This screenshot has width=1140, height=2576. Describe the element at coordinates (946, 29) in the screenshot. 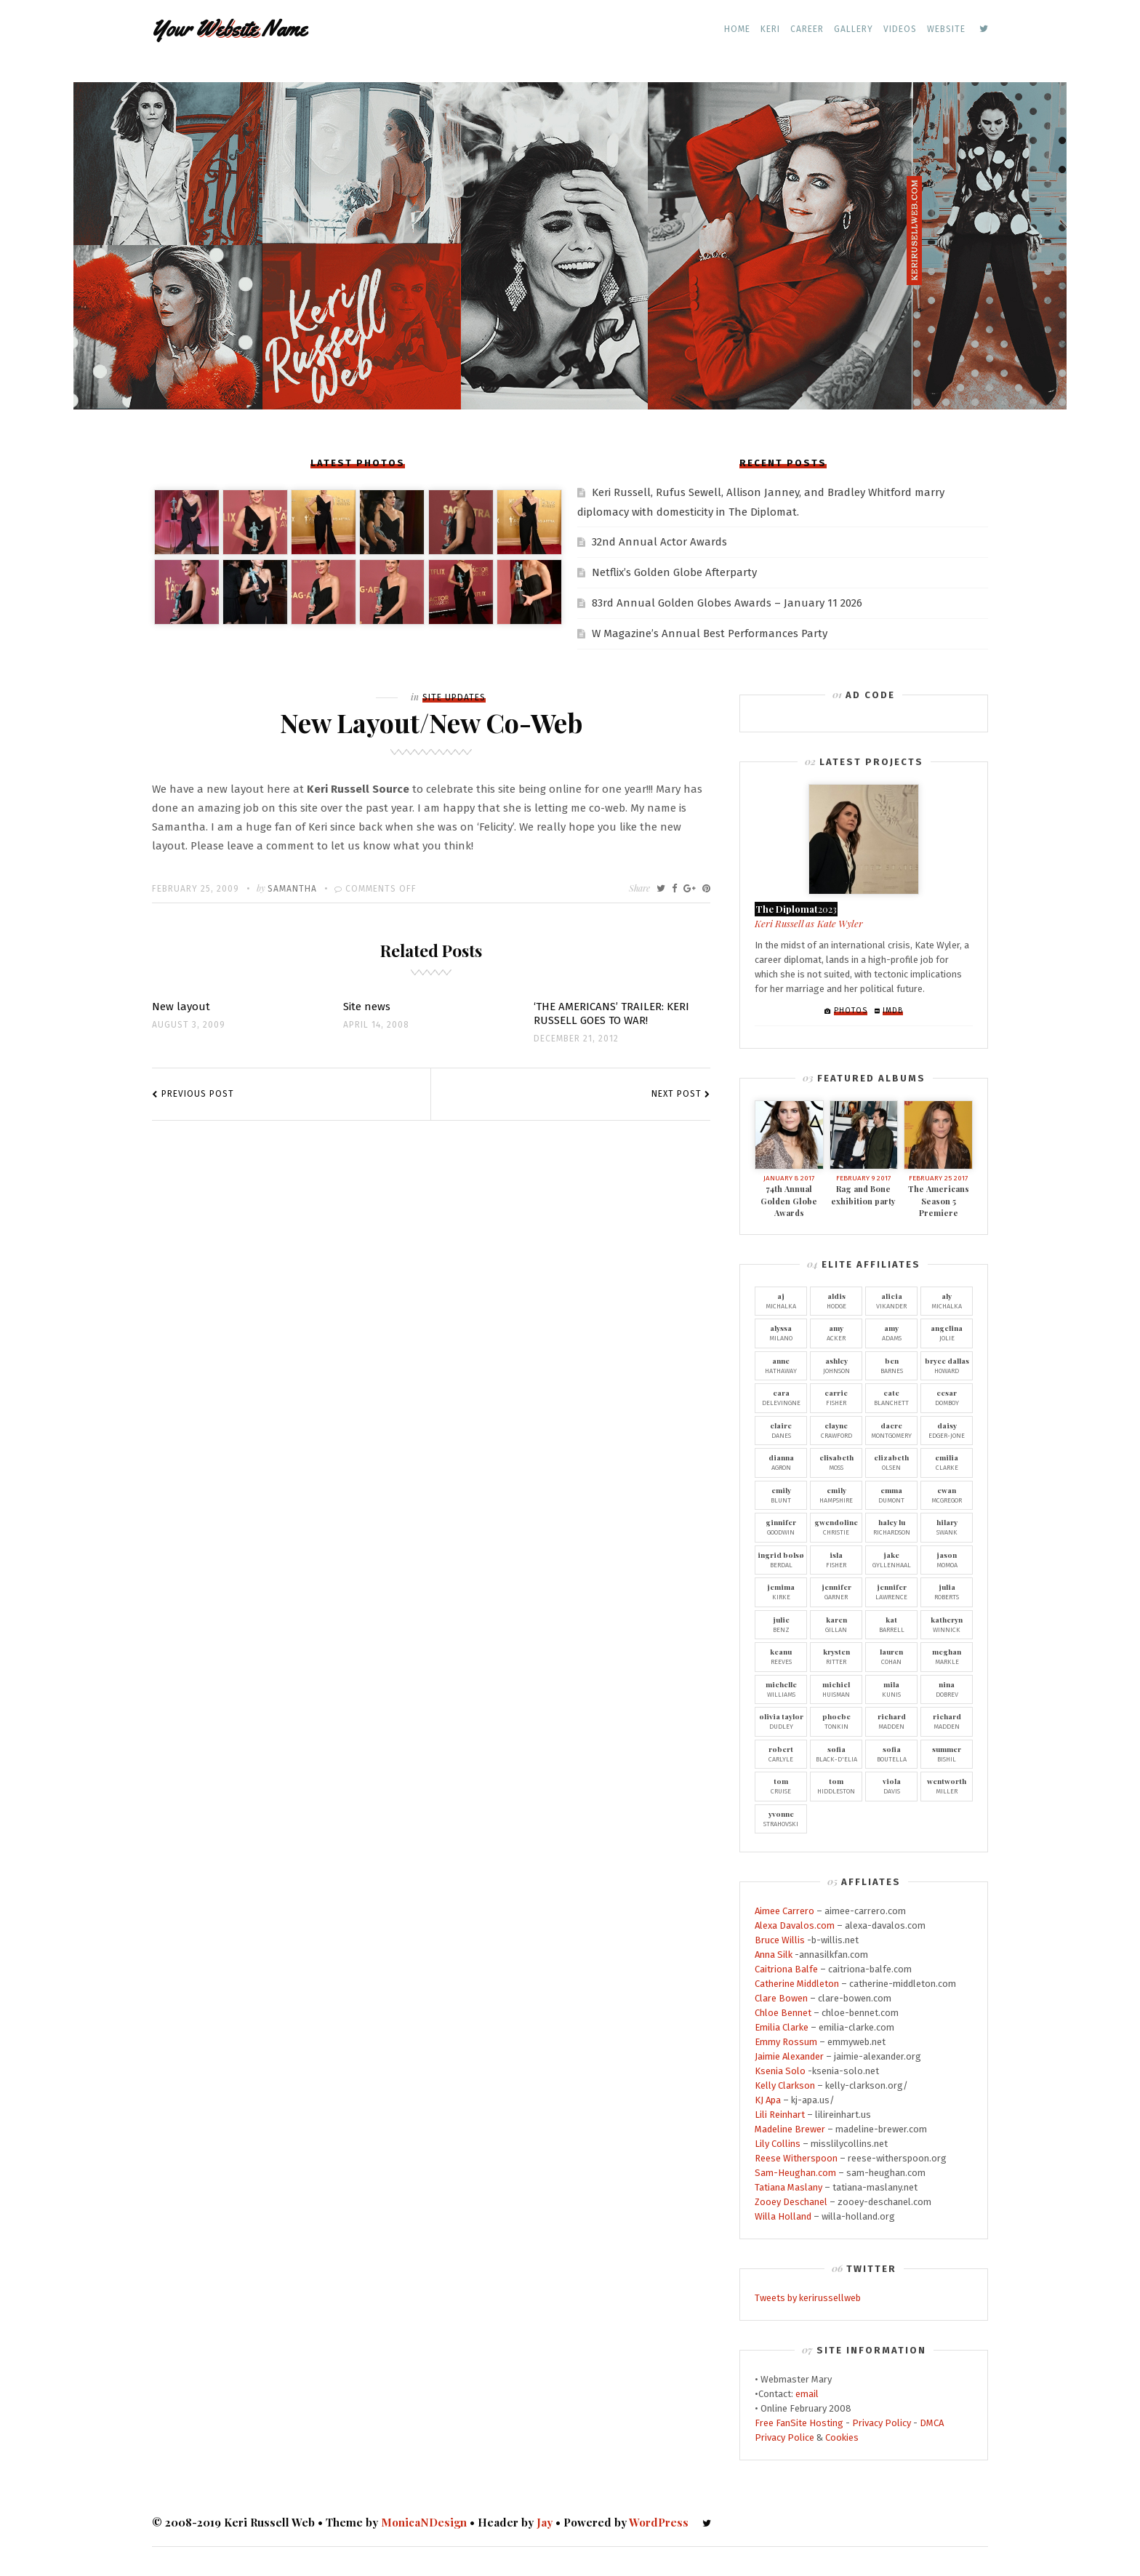

I see `Website` at that location.